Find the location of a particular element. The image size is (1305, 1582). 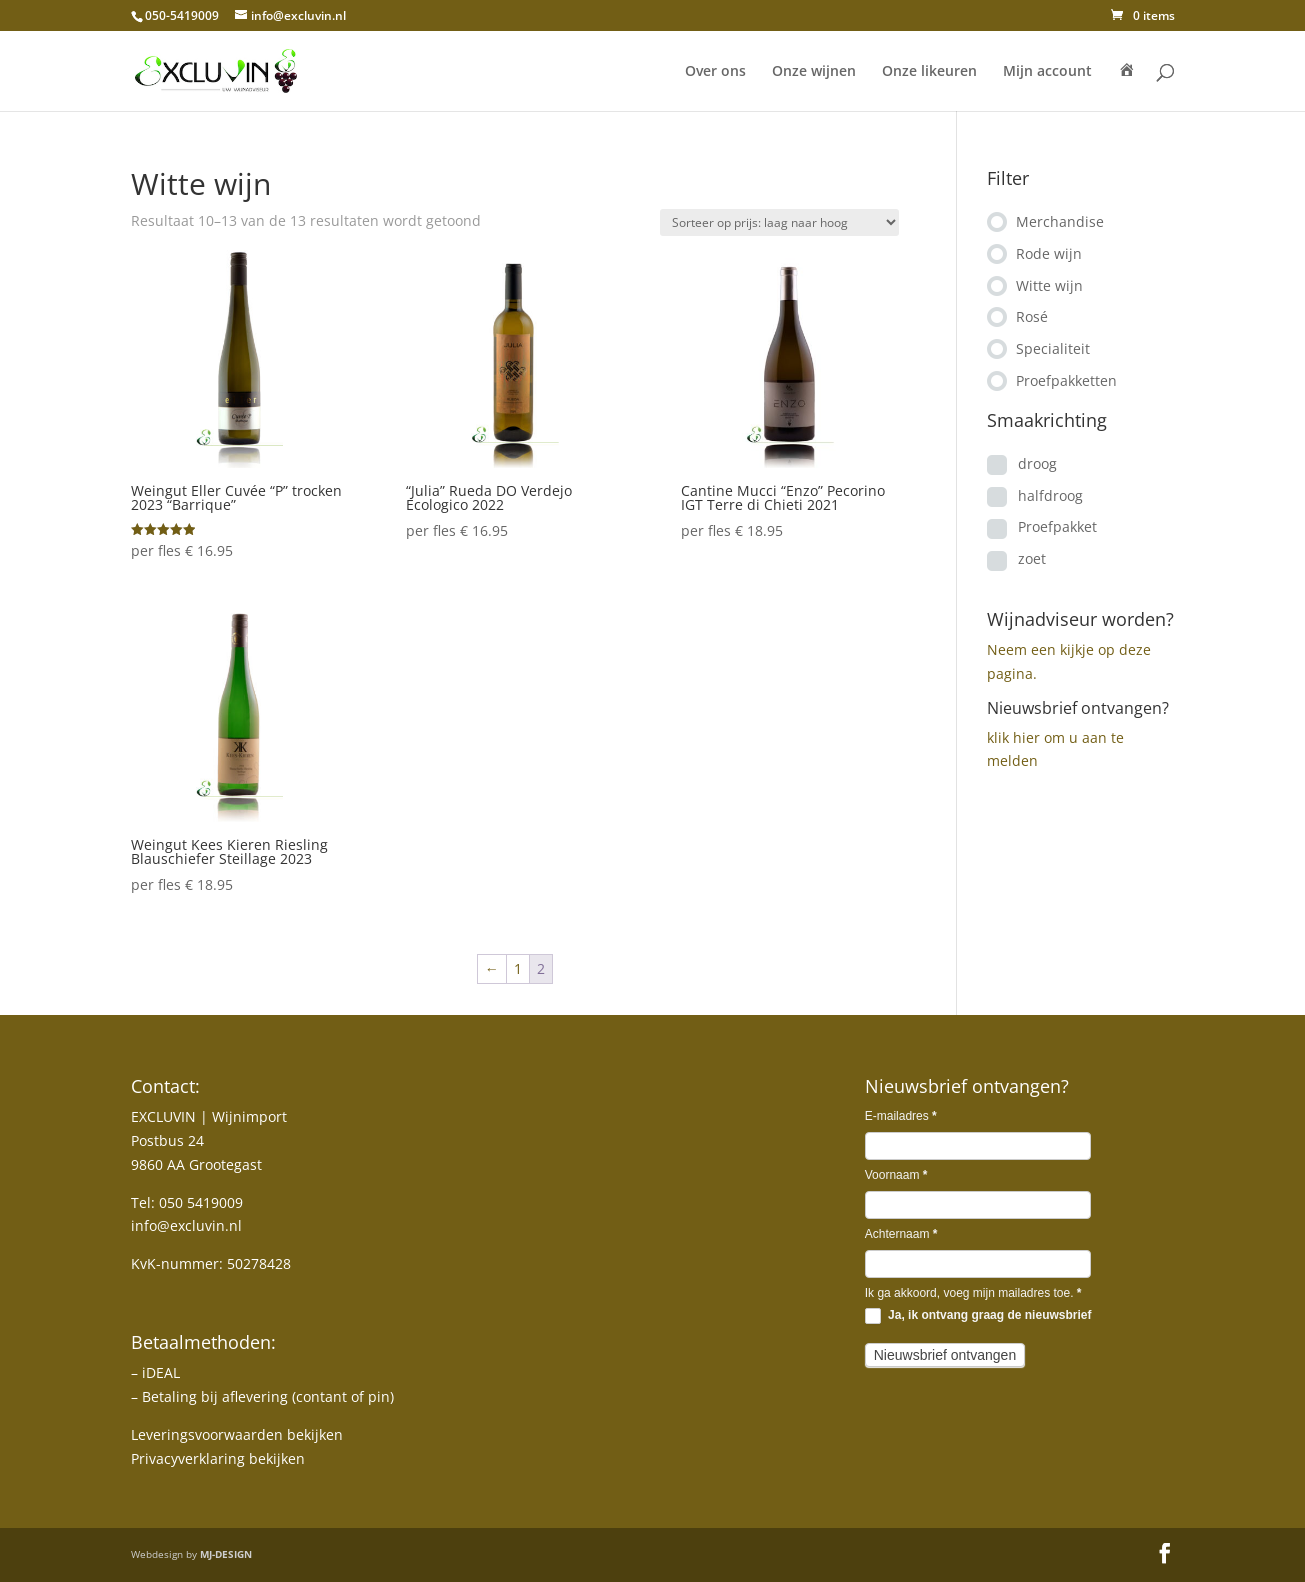

MJ-DESIGN is located at coordinates (226, 1554).